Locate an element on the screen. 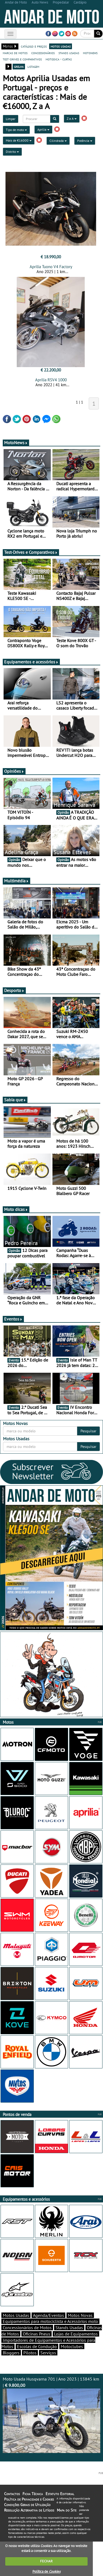 This screenshot has width=103, height=2576. Política de is located at coordinates (46, 2571).